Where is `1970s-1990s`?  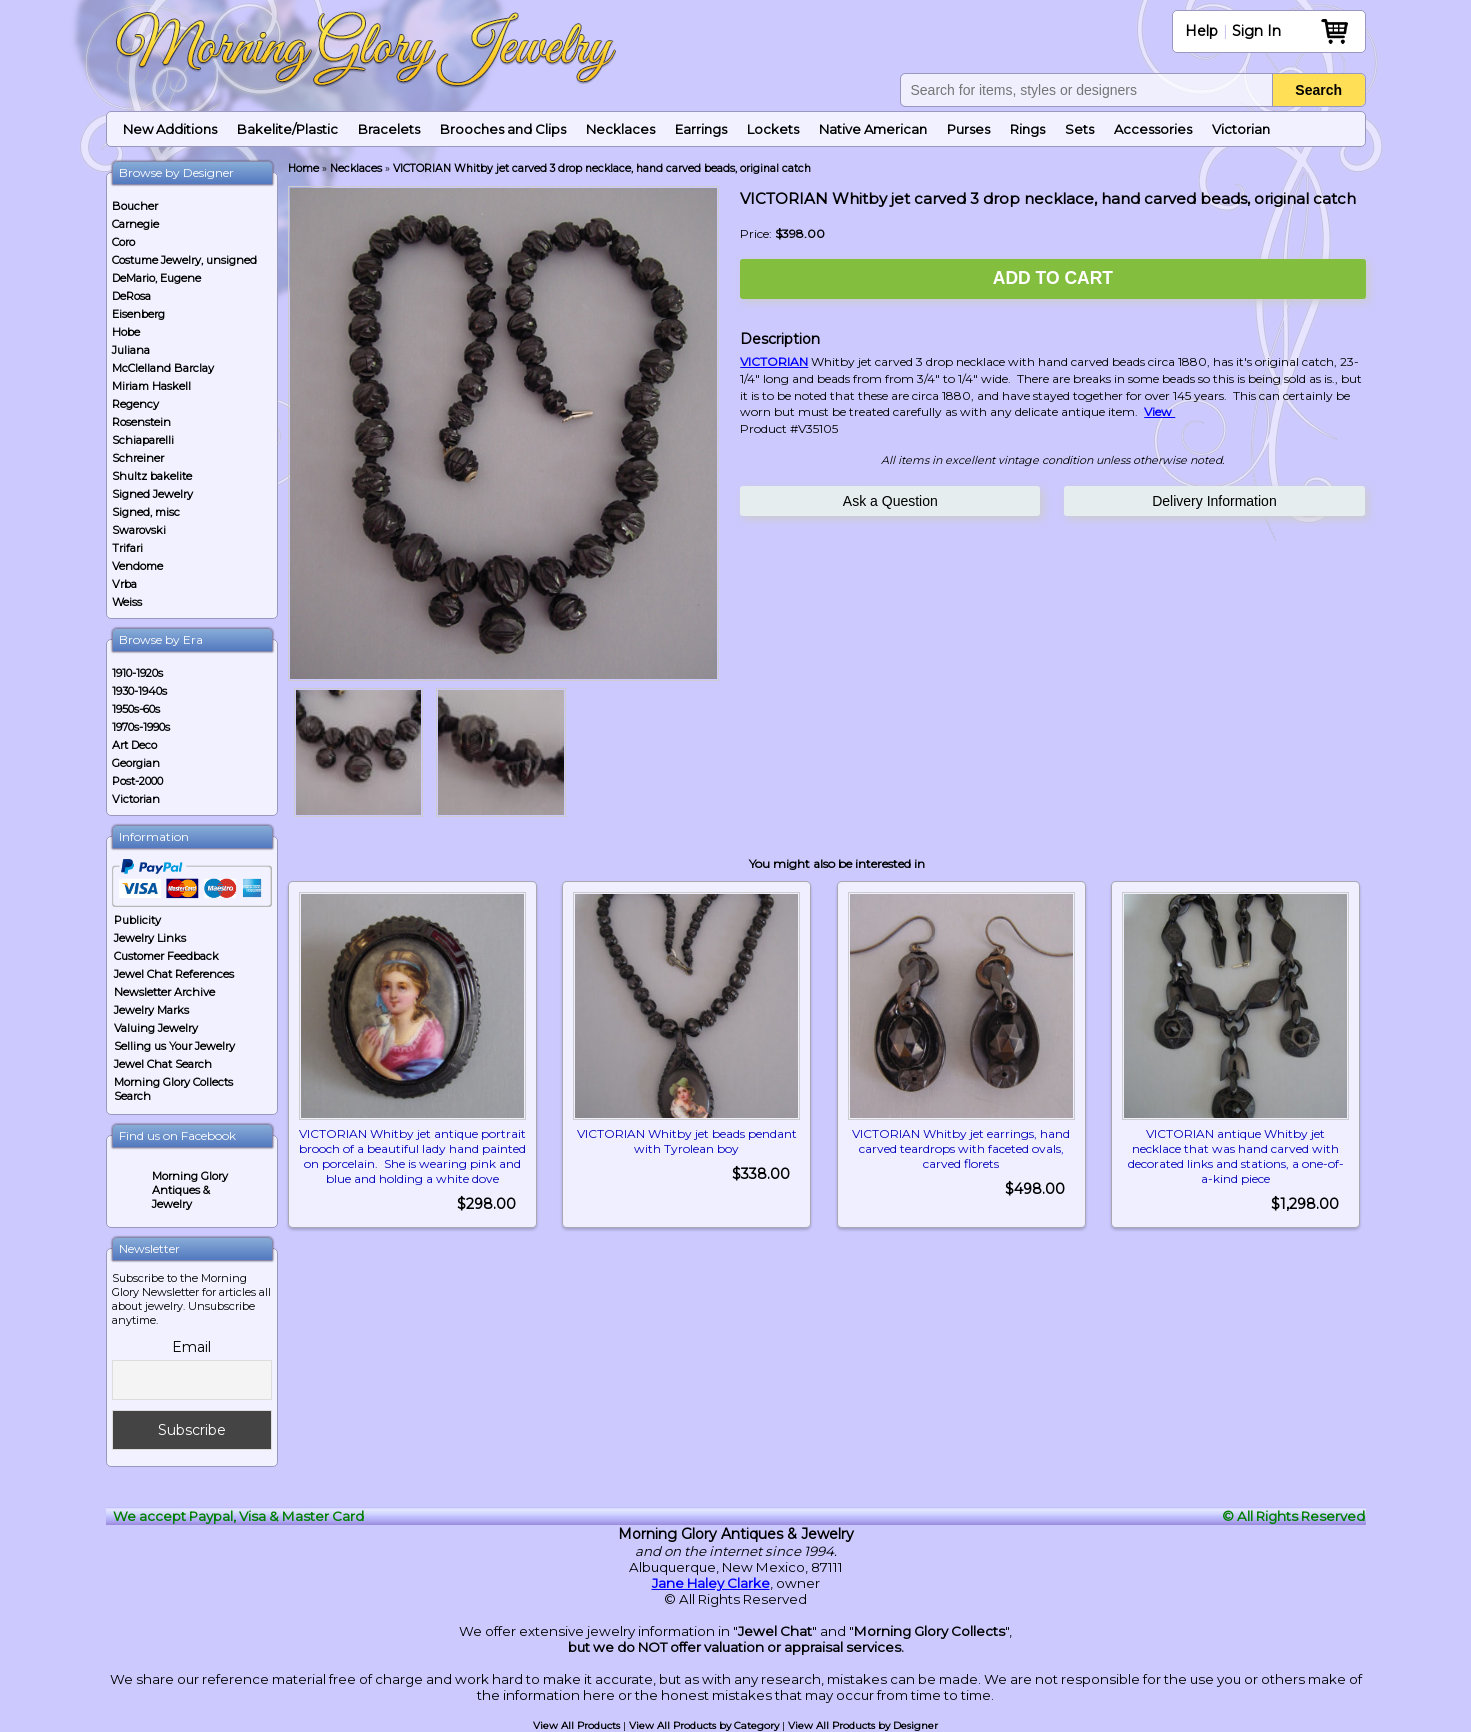 1970s-1990s is located at coordinates (141, 727).